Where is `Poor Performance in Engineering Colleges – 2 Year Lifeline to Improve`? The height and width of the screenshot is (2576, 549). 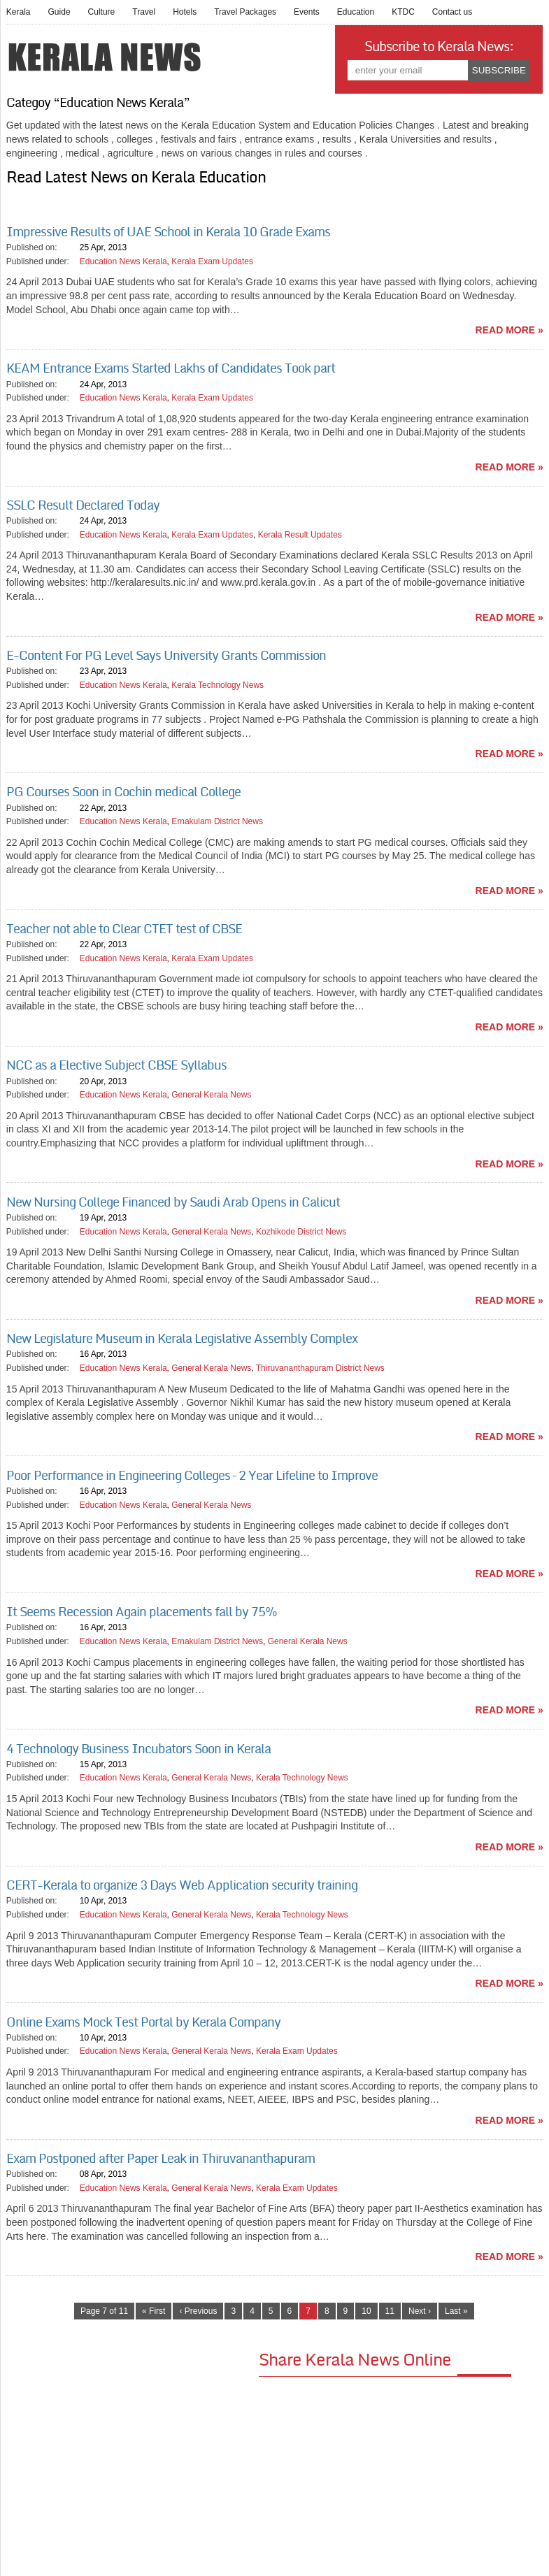
Poor Performance in Engineering Colleges – 2 Year Lifeline to Improve is located at coordinates (192, 1475).